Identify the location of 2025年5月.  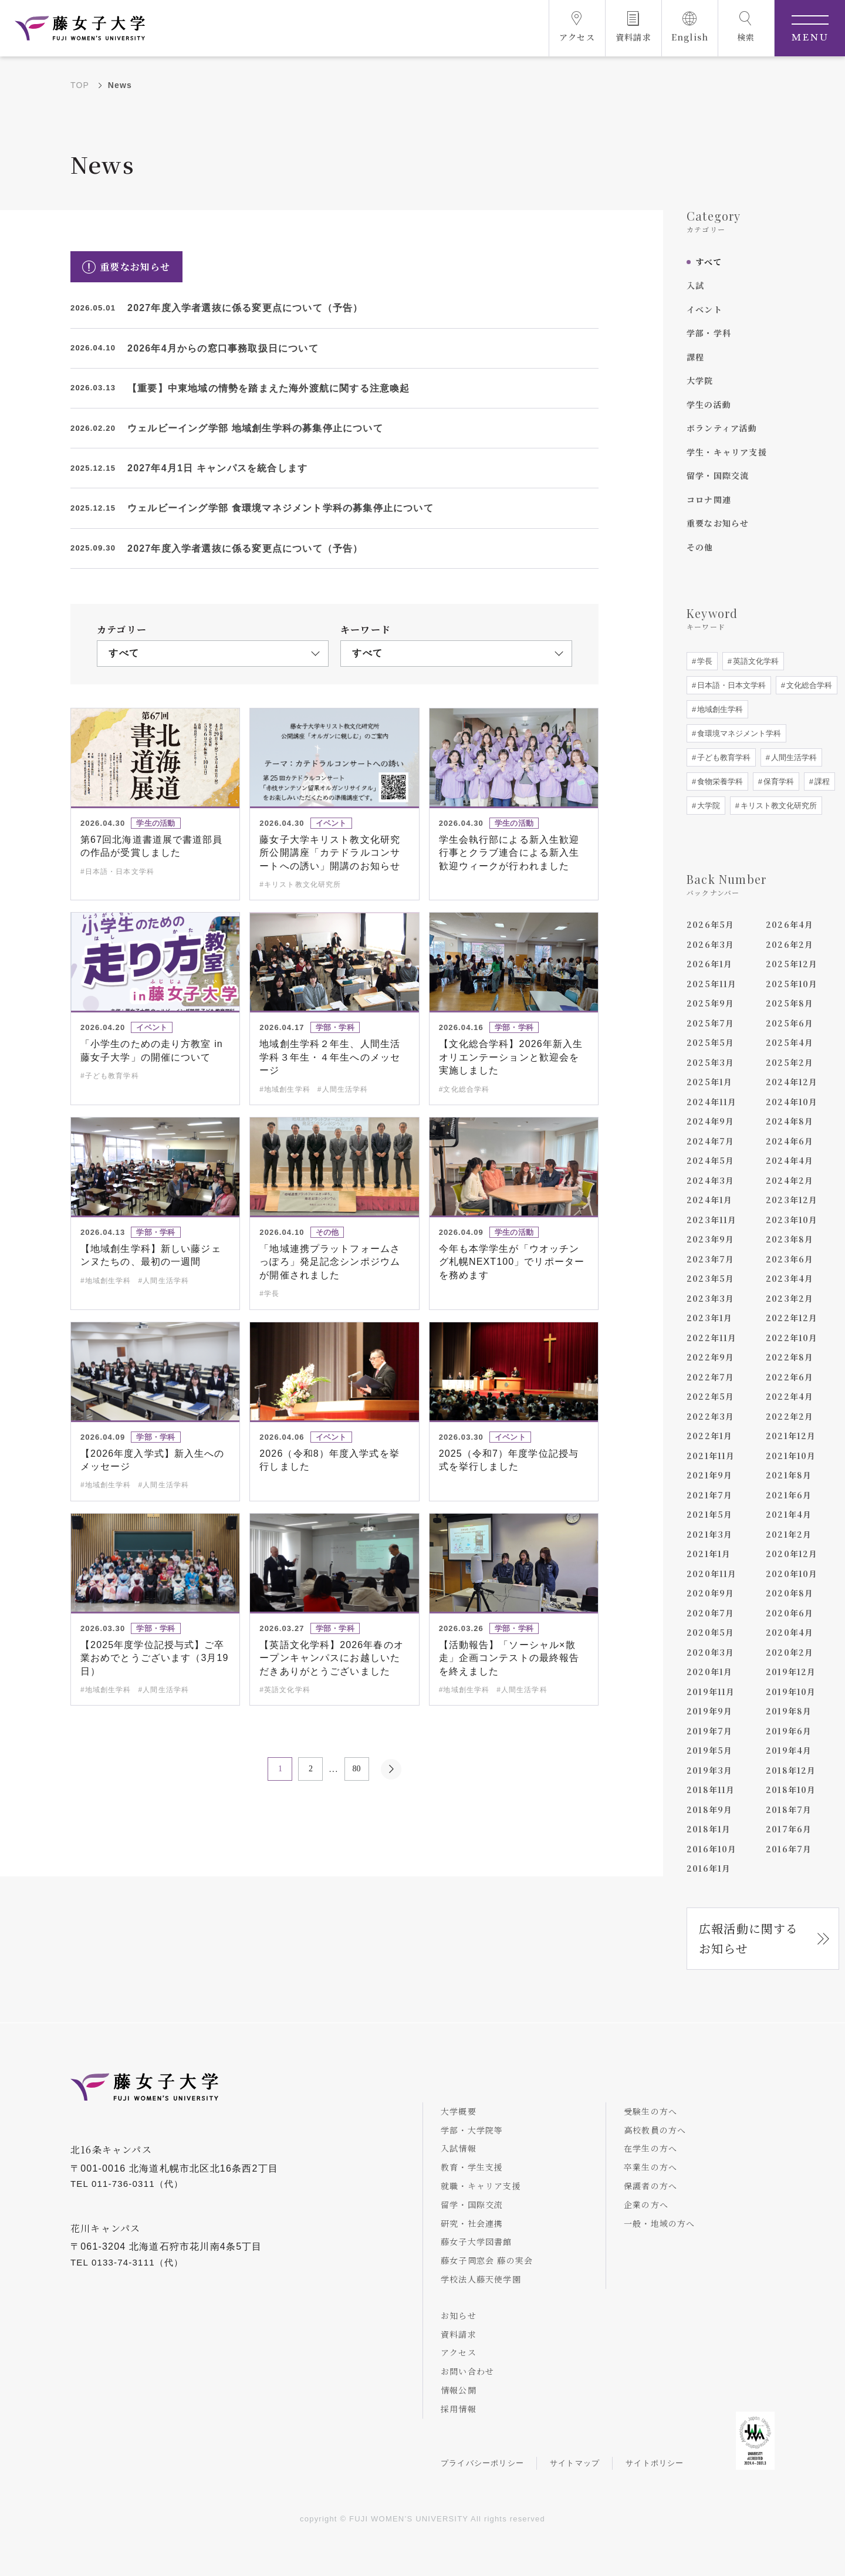
(710, 1042).